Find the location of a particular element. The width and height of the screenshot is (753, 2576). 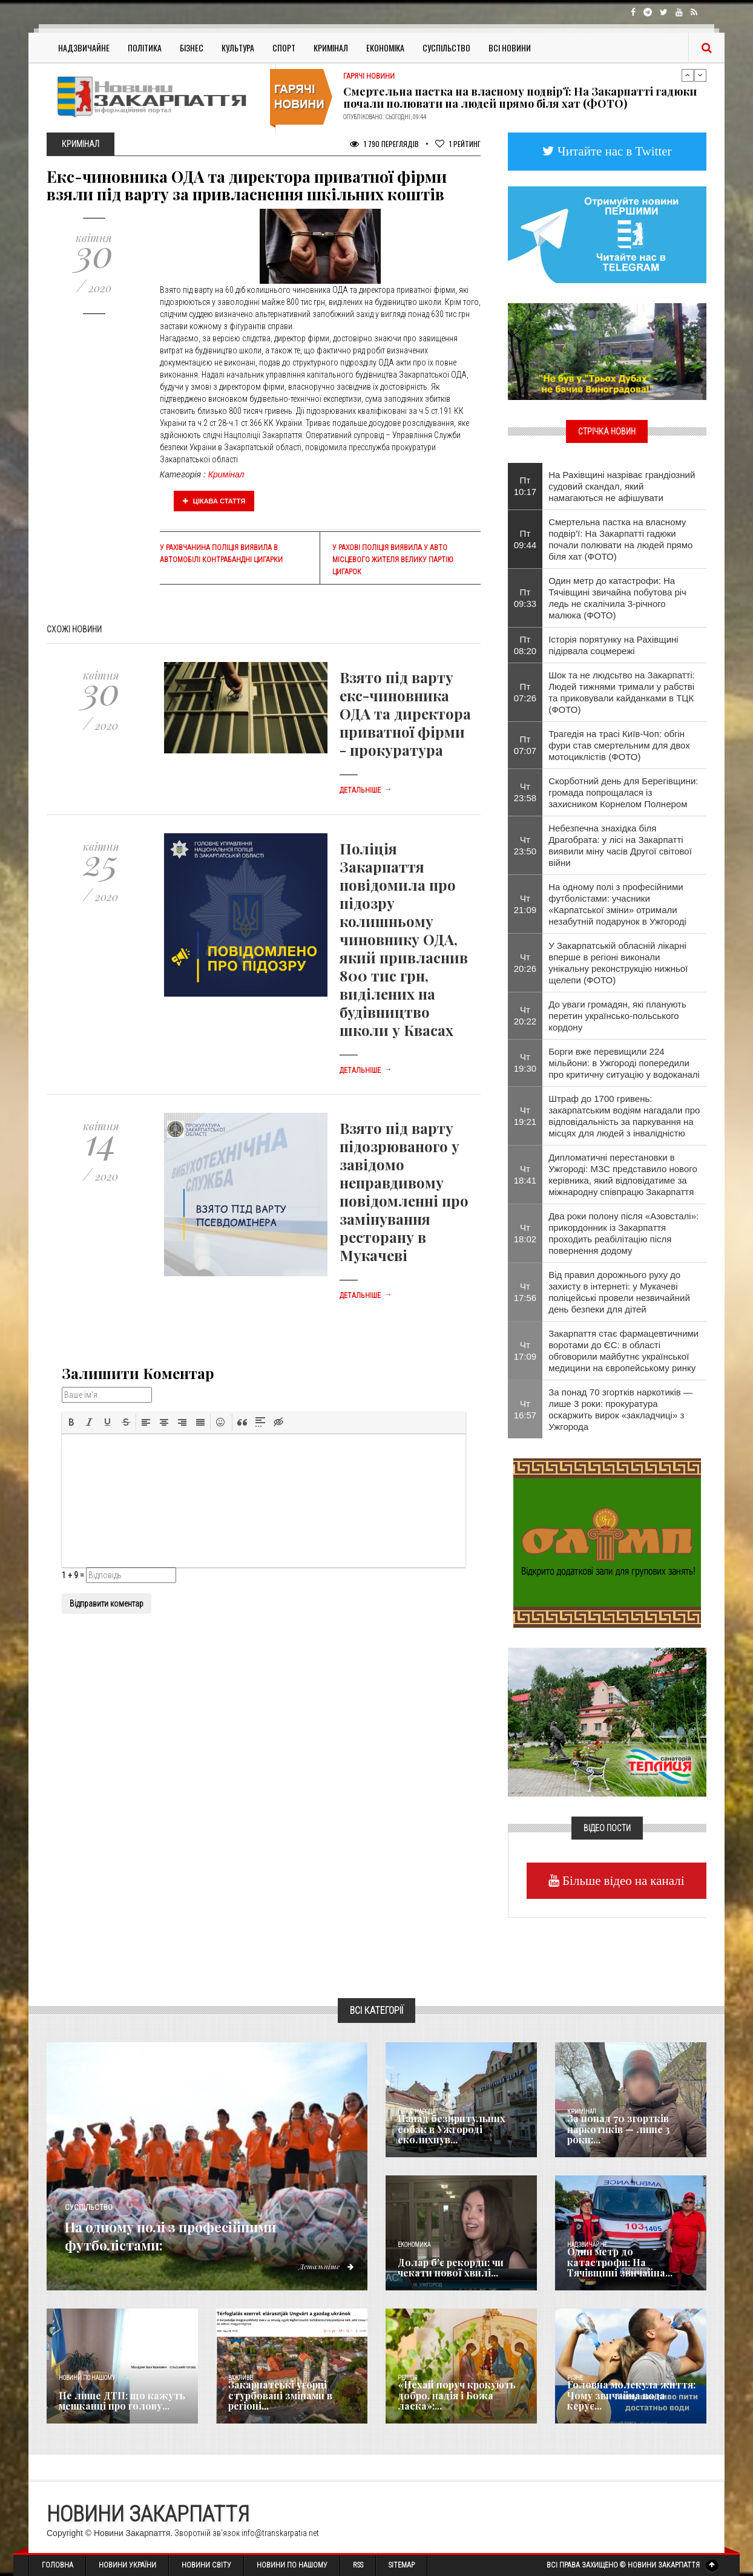

Скорботний день для Берегівщини: громада попрощалася із захисником Корнелом Полнером is located at coordinates (623, 792).